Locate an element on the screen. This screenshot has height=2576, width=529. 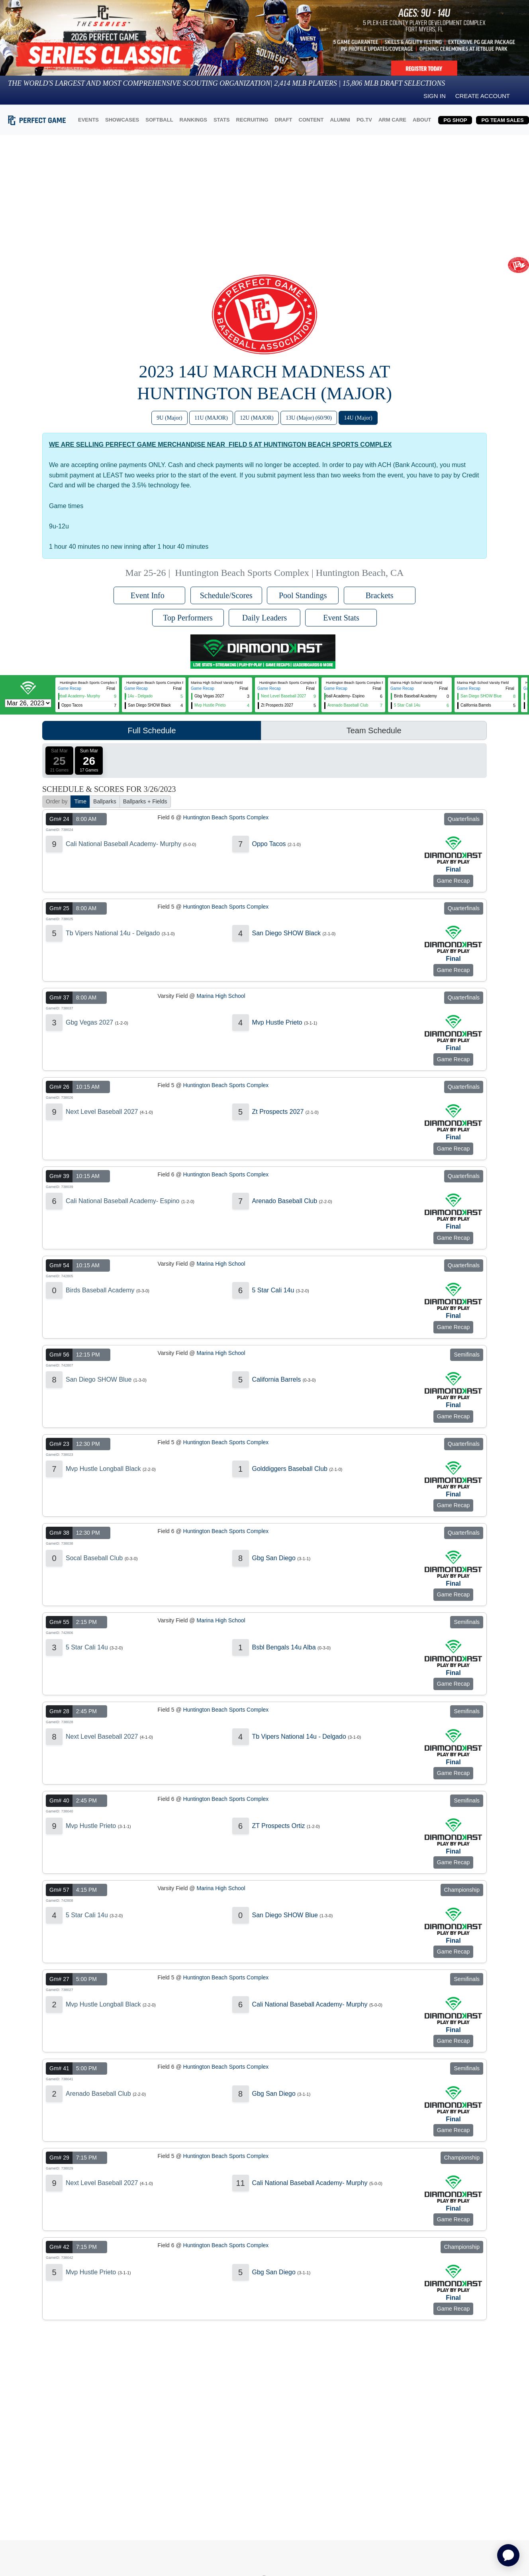
San Diego SHOW Black is located at coordinates (286, 933).